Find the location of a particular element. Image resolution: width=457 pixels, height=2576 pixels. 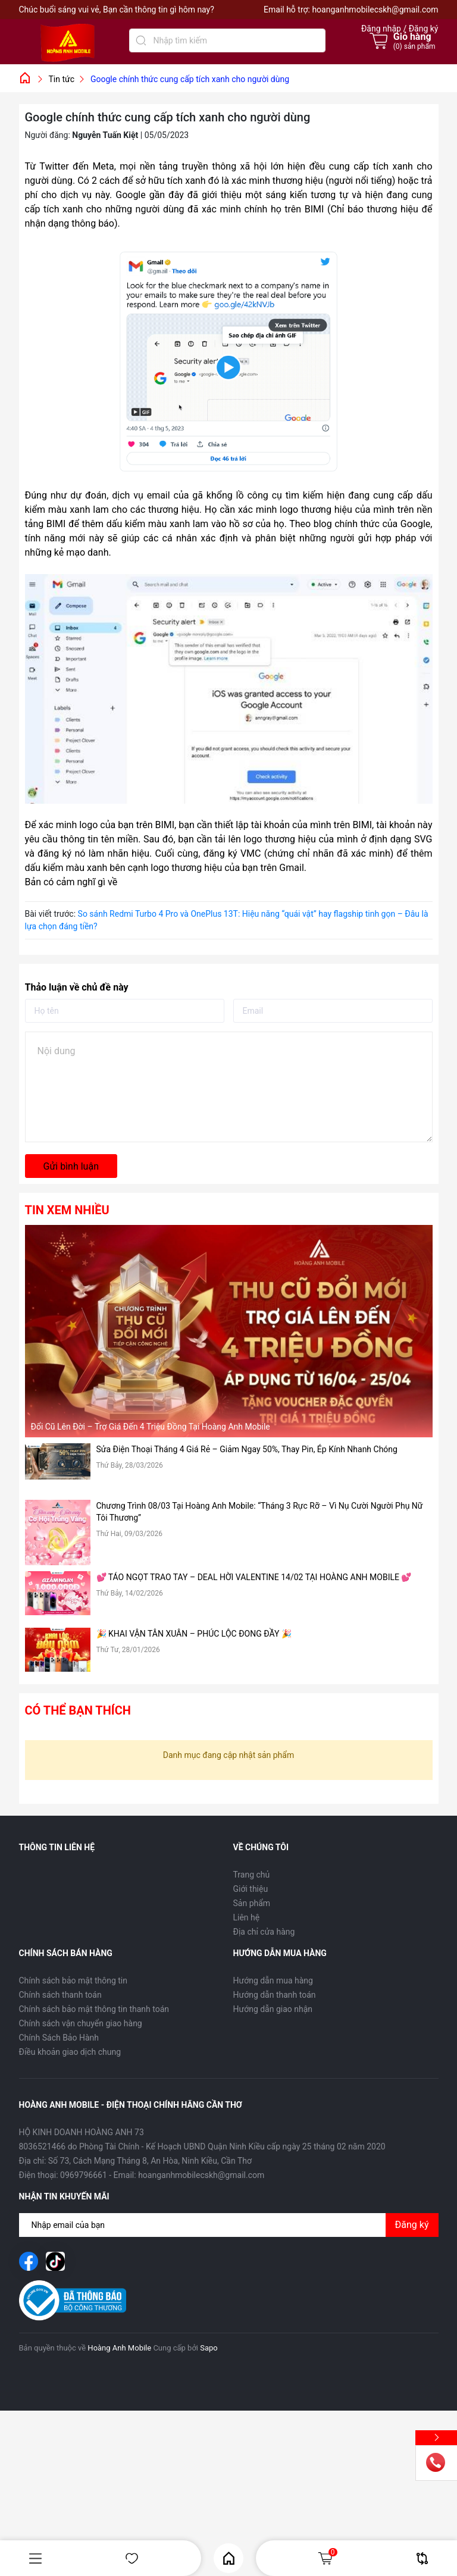

Chính sách bảo mật thông tin is located at coordinates (73, 1980).